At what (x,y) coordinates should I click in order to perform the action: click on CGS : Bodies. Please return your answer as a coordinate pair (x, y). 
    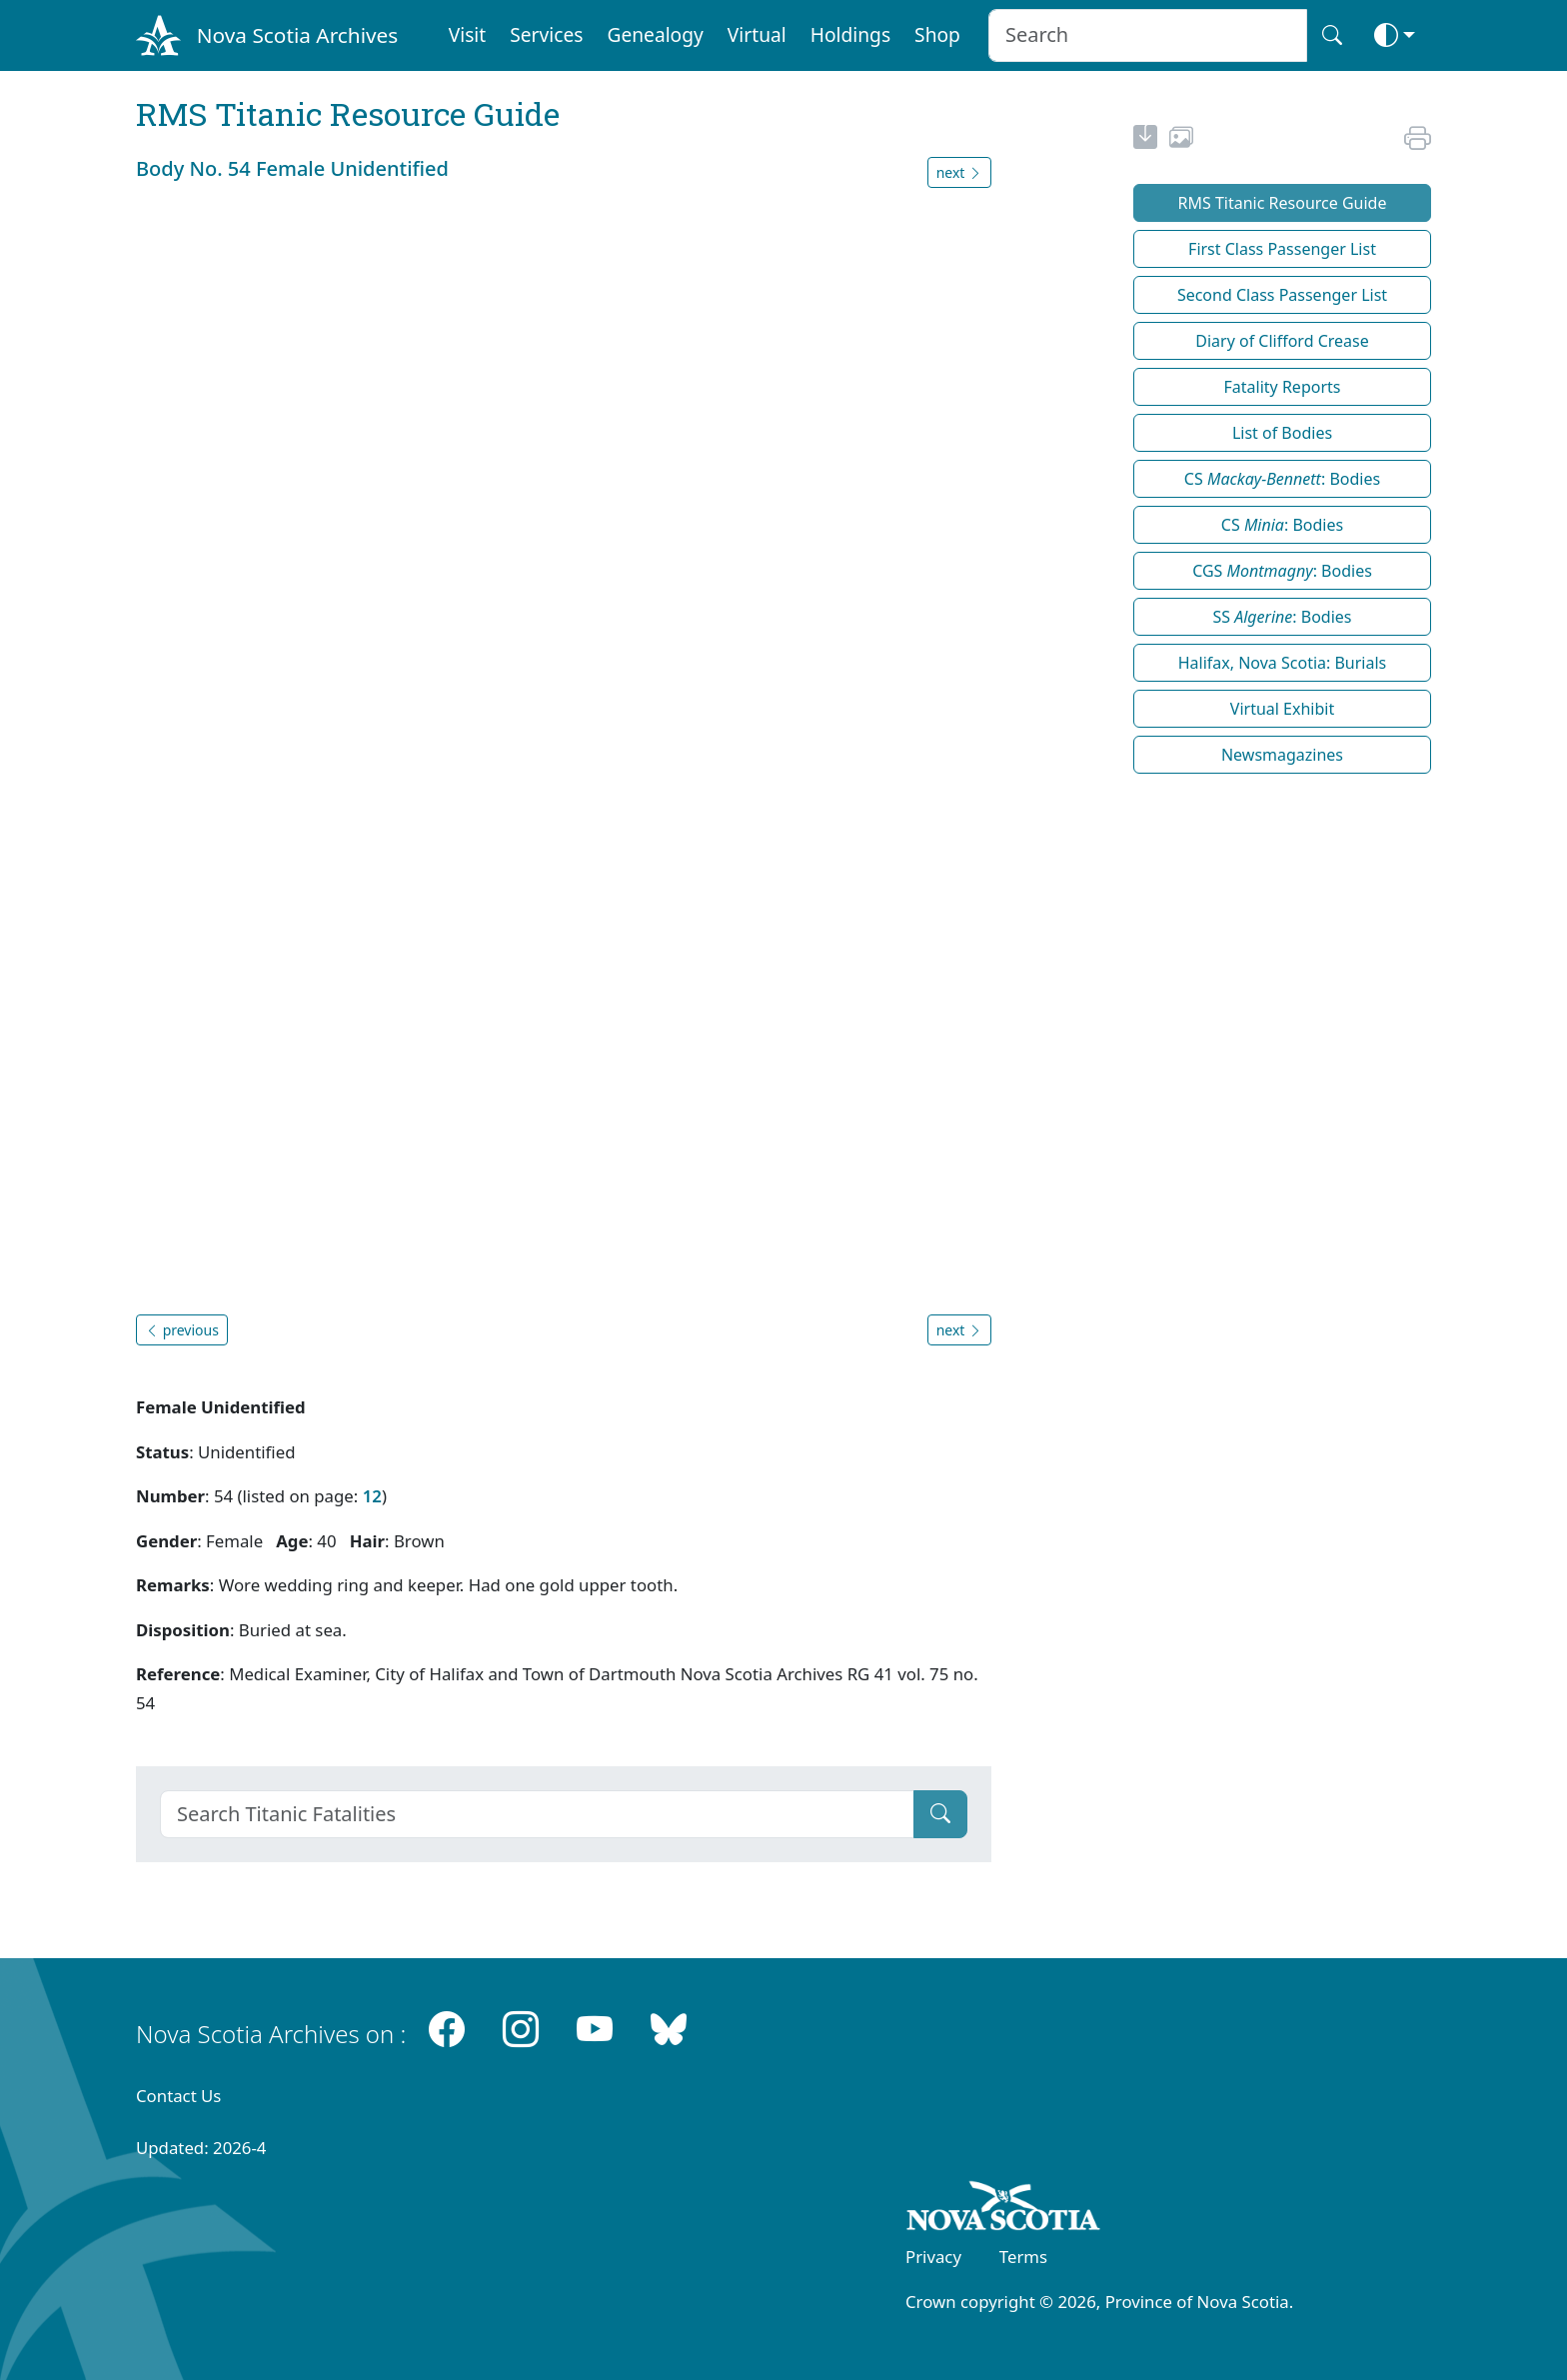
    Looking at the image, I should click on (1282, 571).